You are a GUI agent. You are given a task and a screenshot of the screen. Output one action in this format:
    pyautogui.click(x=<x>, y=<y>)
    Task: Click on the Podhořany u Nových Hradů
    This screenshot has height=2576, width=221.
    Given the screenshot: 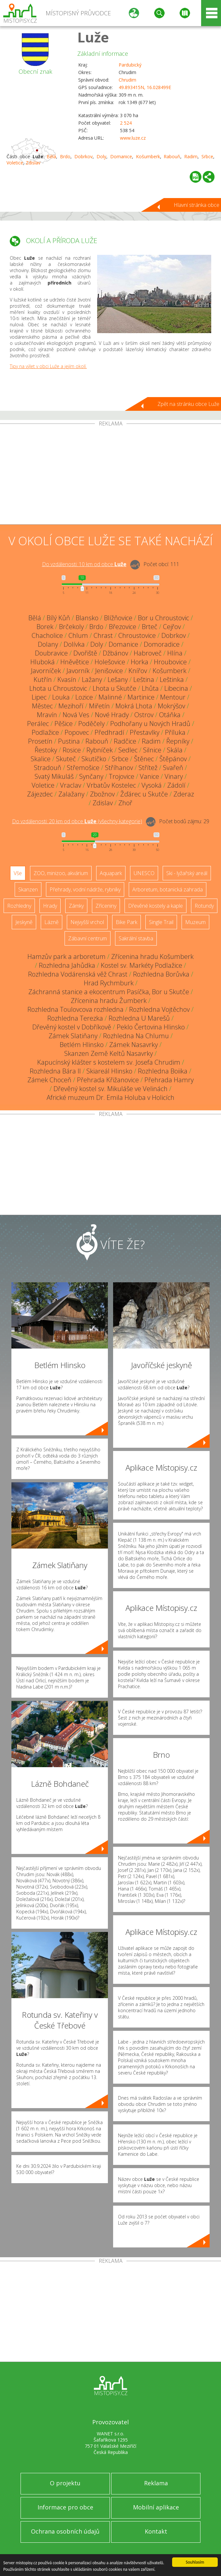 What is the action you would take?
    pyautogui.click(x=150, y=723)
    